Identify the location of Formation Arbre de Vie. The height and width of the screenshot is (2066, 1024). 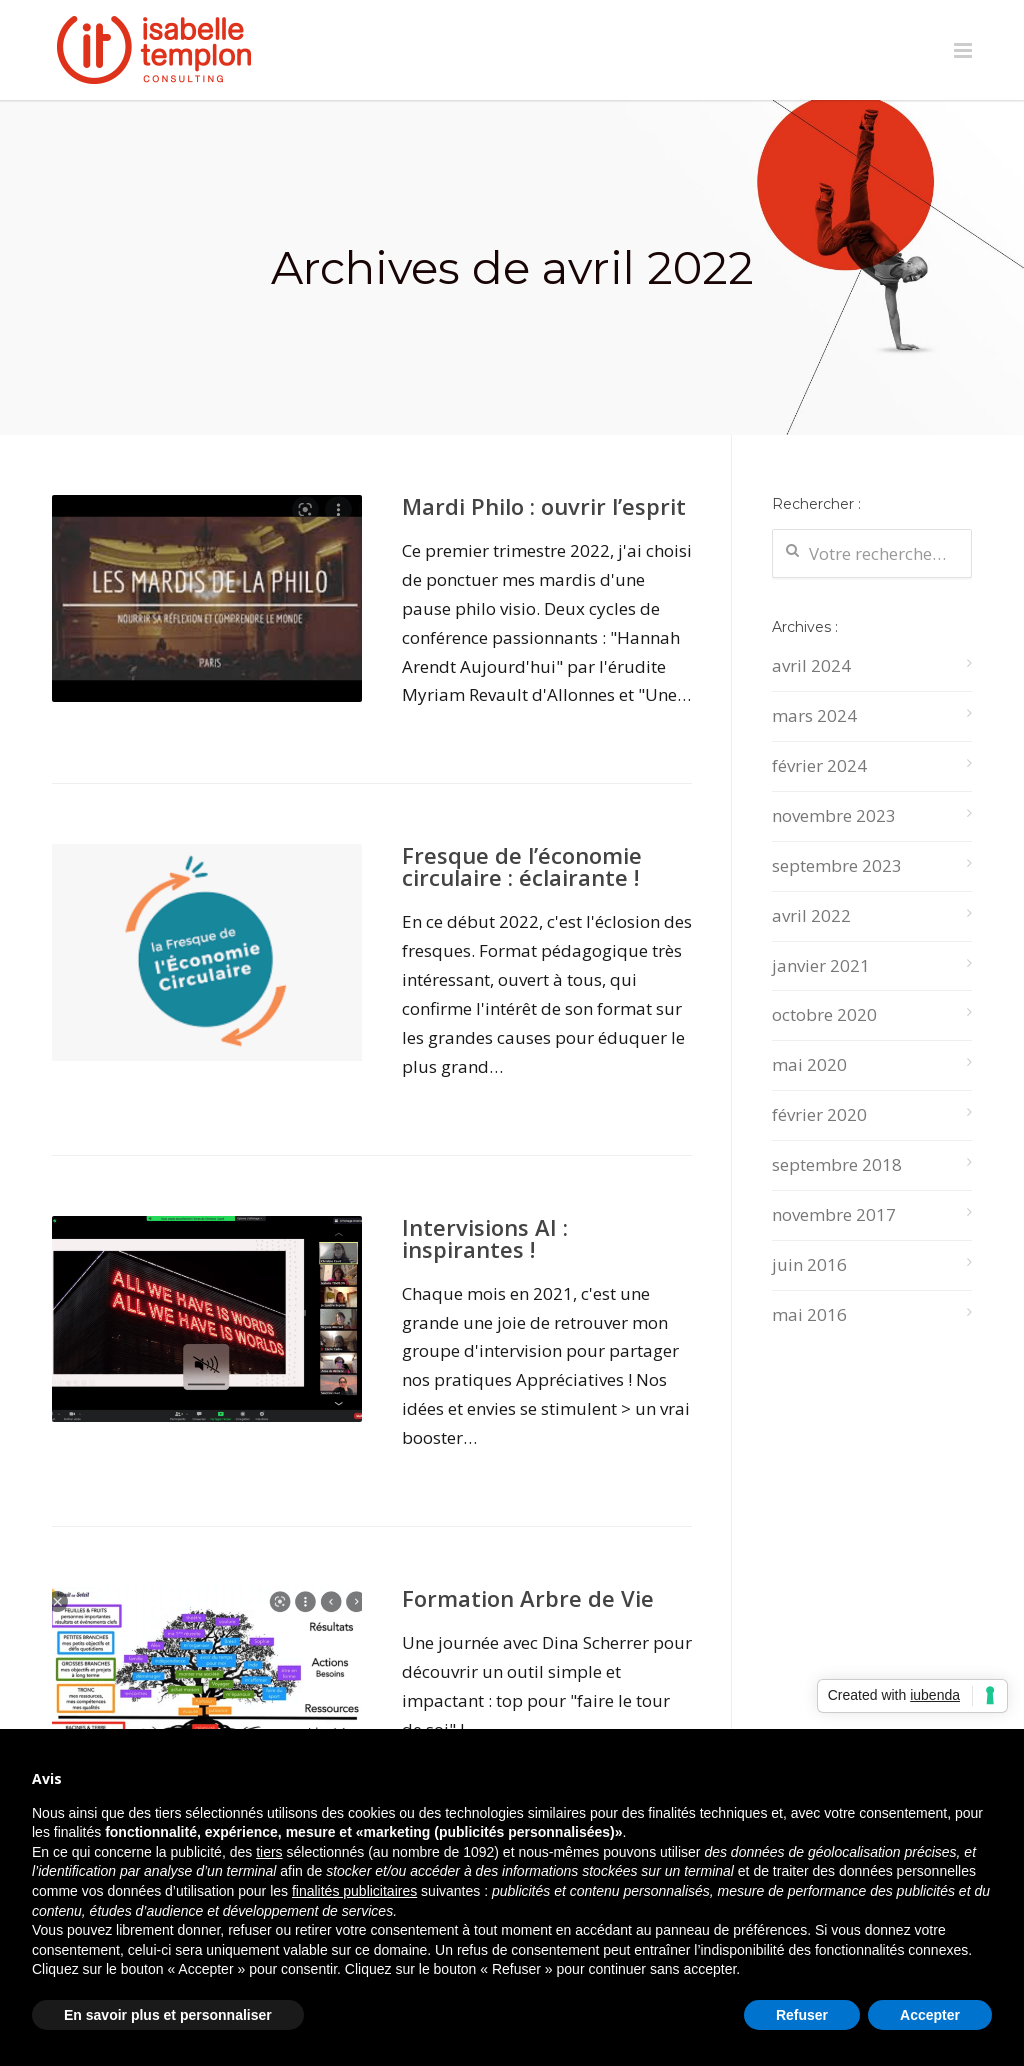
(528, 1598).